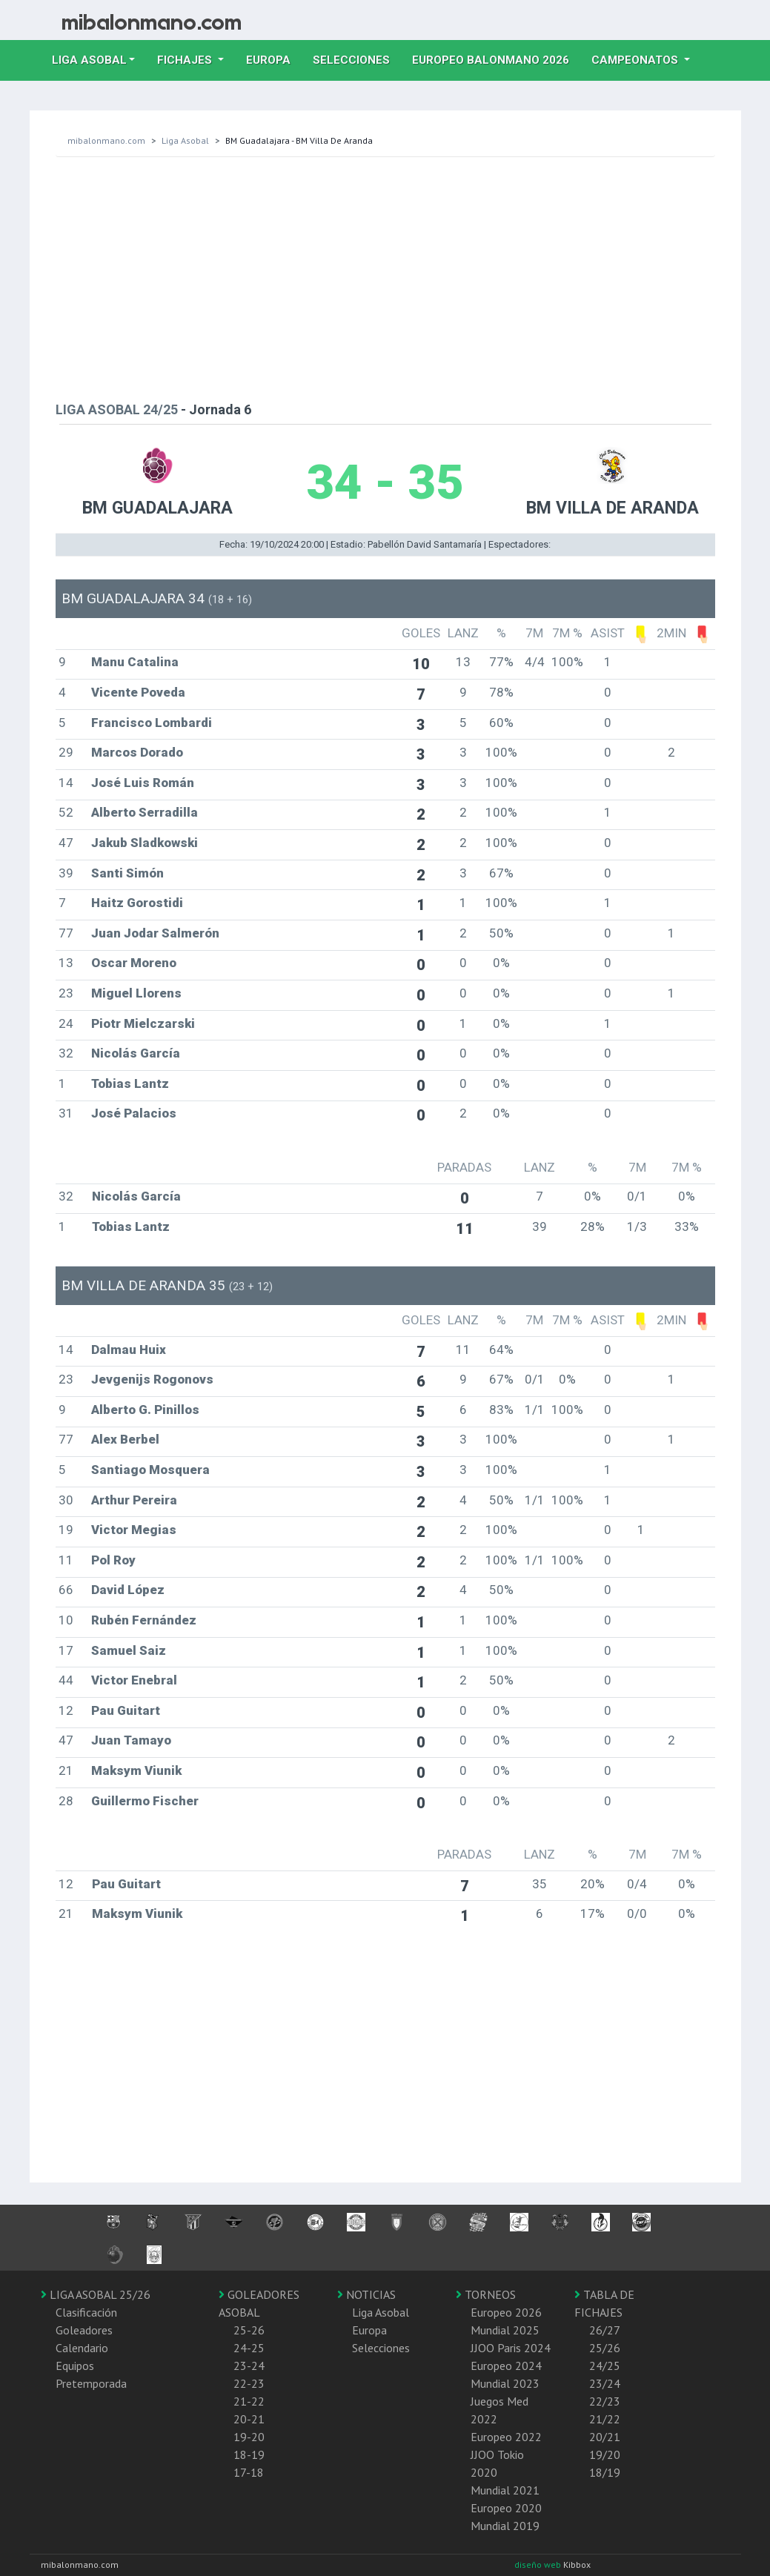 The height and width of the screenshot is (2576, 770). What do you see at coordinates (134, 1680) in the screenshot?
I see `Victor Enebral` at bounding box center [134, 1680].